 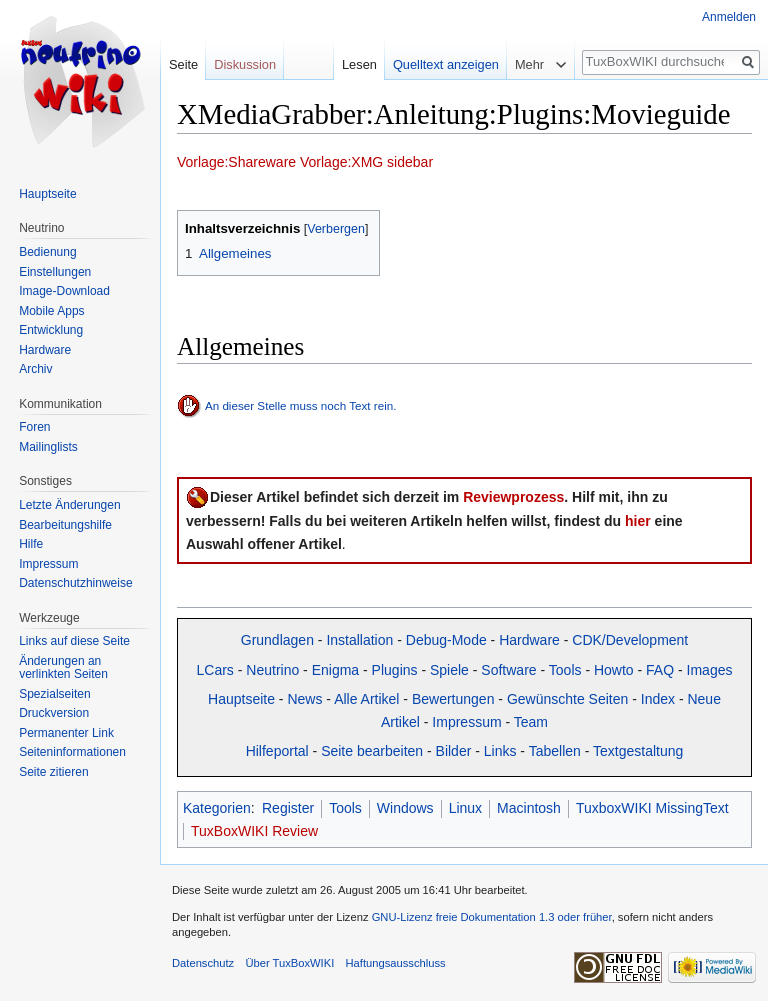 What do you see at coordinates (277, 751) in the screenshot?
I see `Hilfeportal` at bounding box center [277, 751].